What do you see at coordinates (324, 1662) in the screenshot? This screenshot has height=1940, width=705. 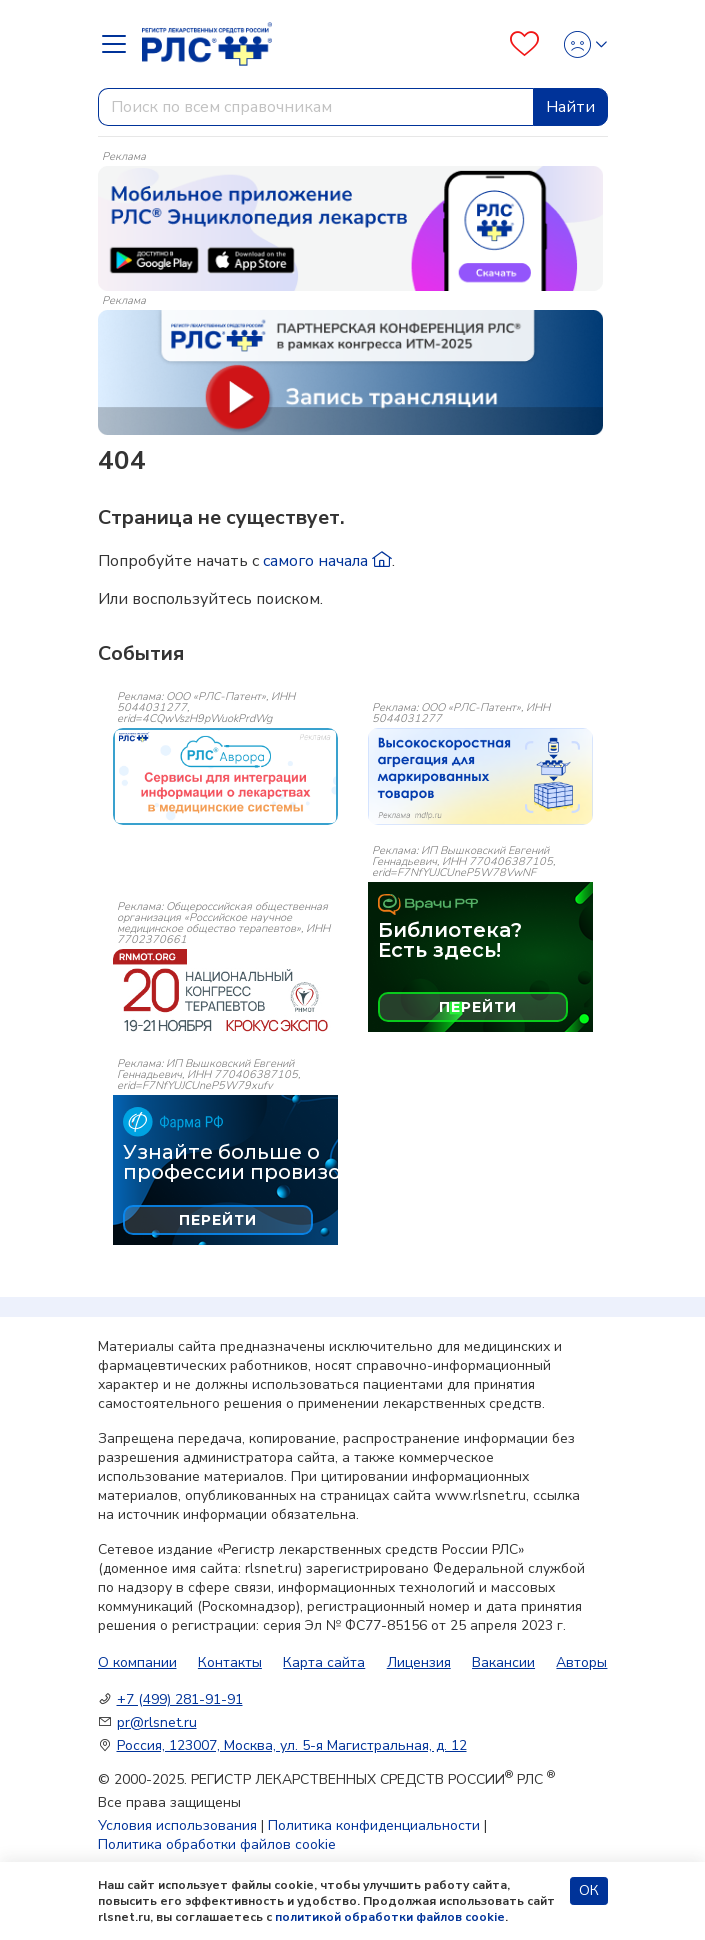 I see `Карта сайта` at bounding box center [324, 1662].